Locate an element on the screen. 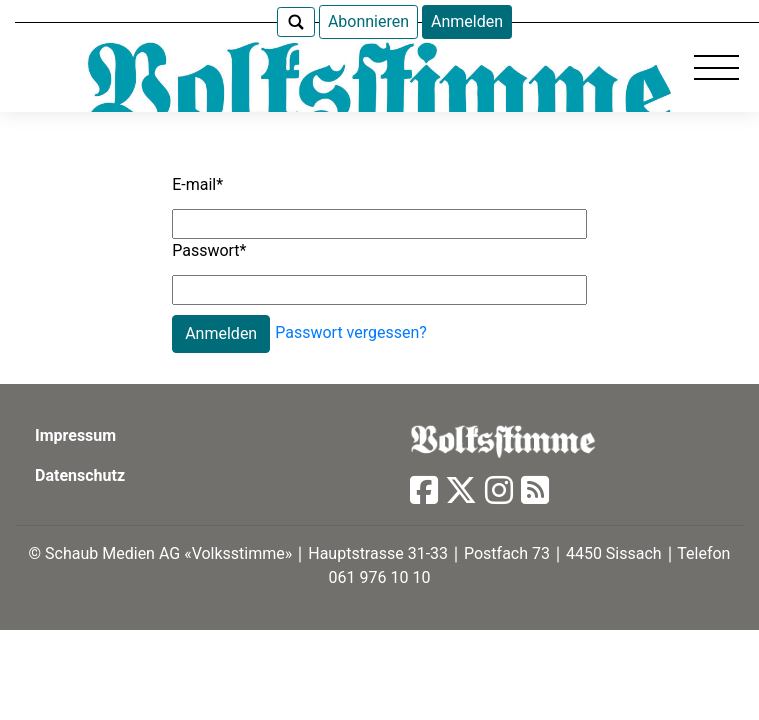 The width and height of the screenshot is (759, 720). Datenschutz is located at coordinates (80, 475).